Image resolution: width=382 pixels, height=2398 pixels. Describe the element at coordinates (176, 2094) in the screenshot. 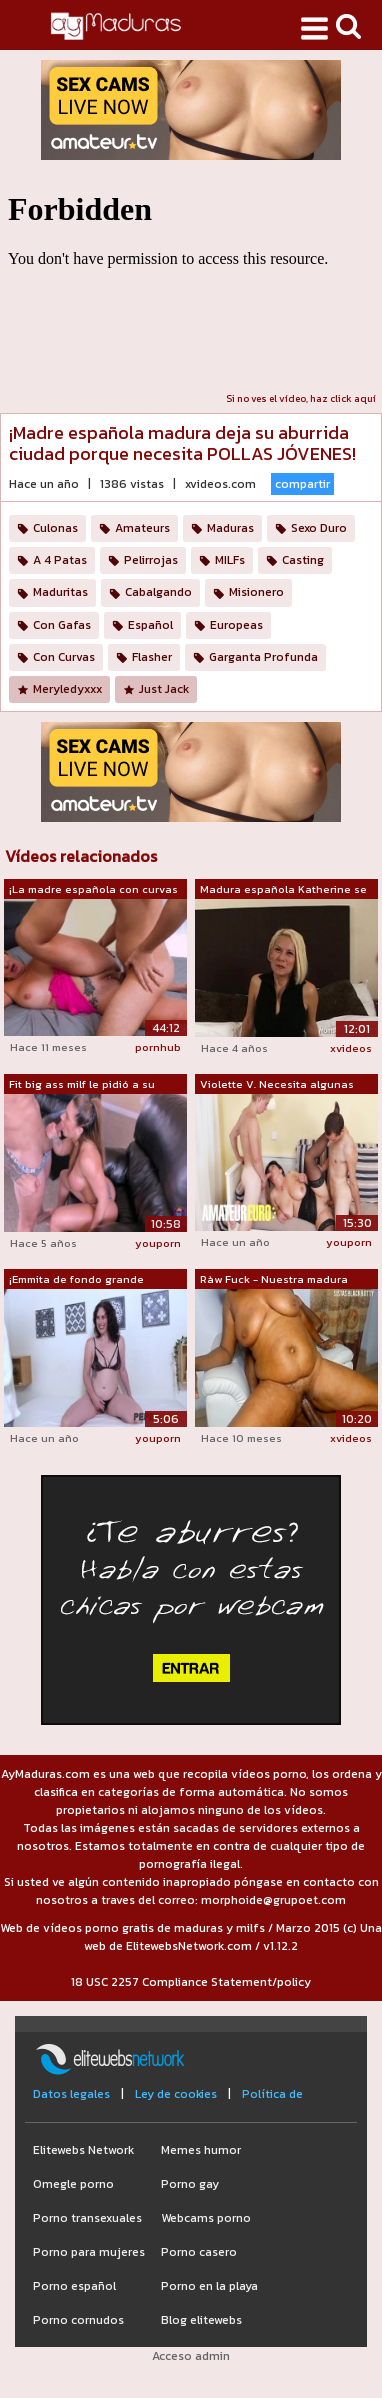

I see `Ley de cookies` at that location.